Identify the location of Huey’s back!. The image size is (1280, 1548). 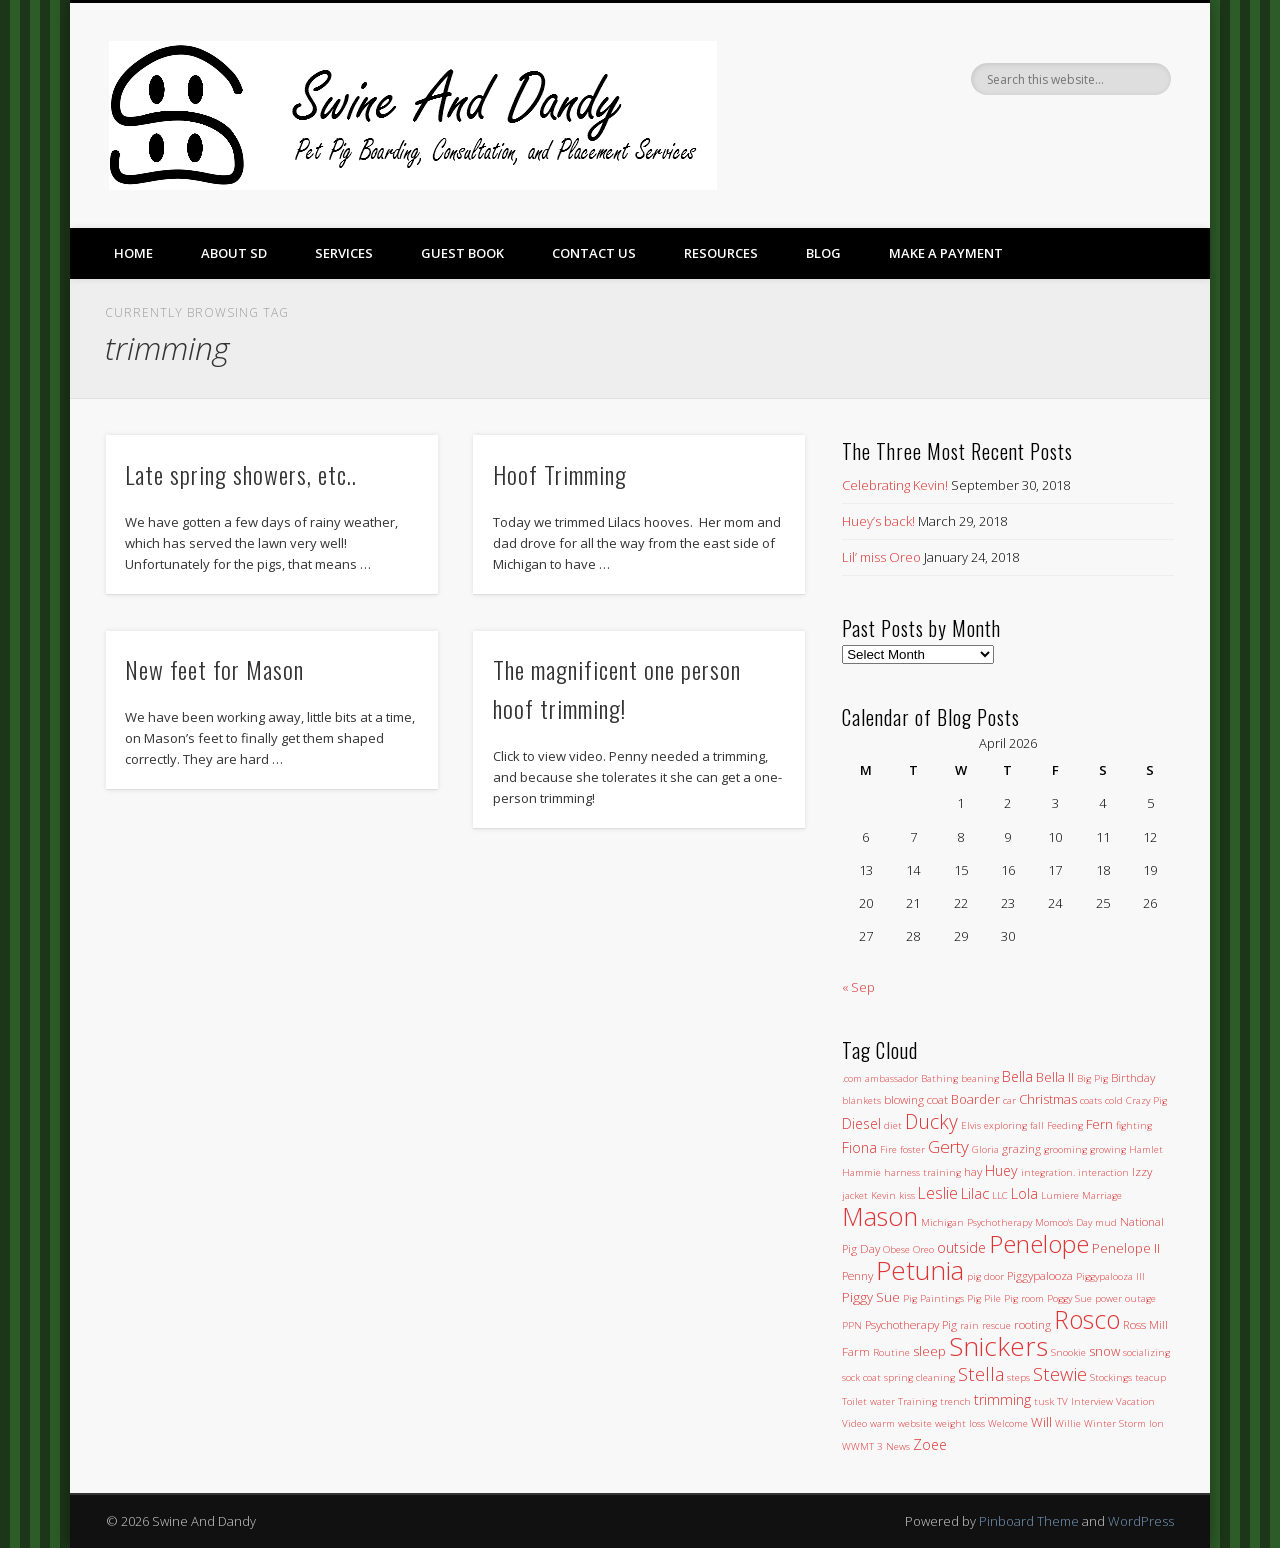
(878, 521).